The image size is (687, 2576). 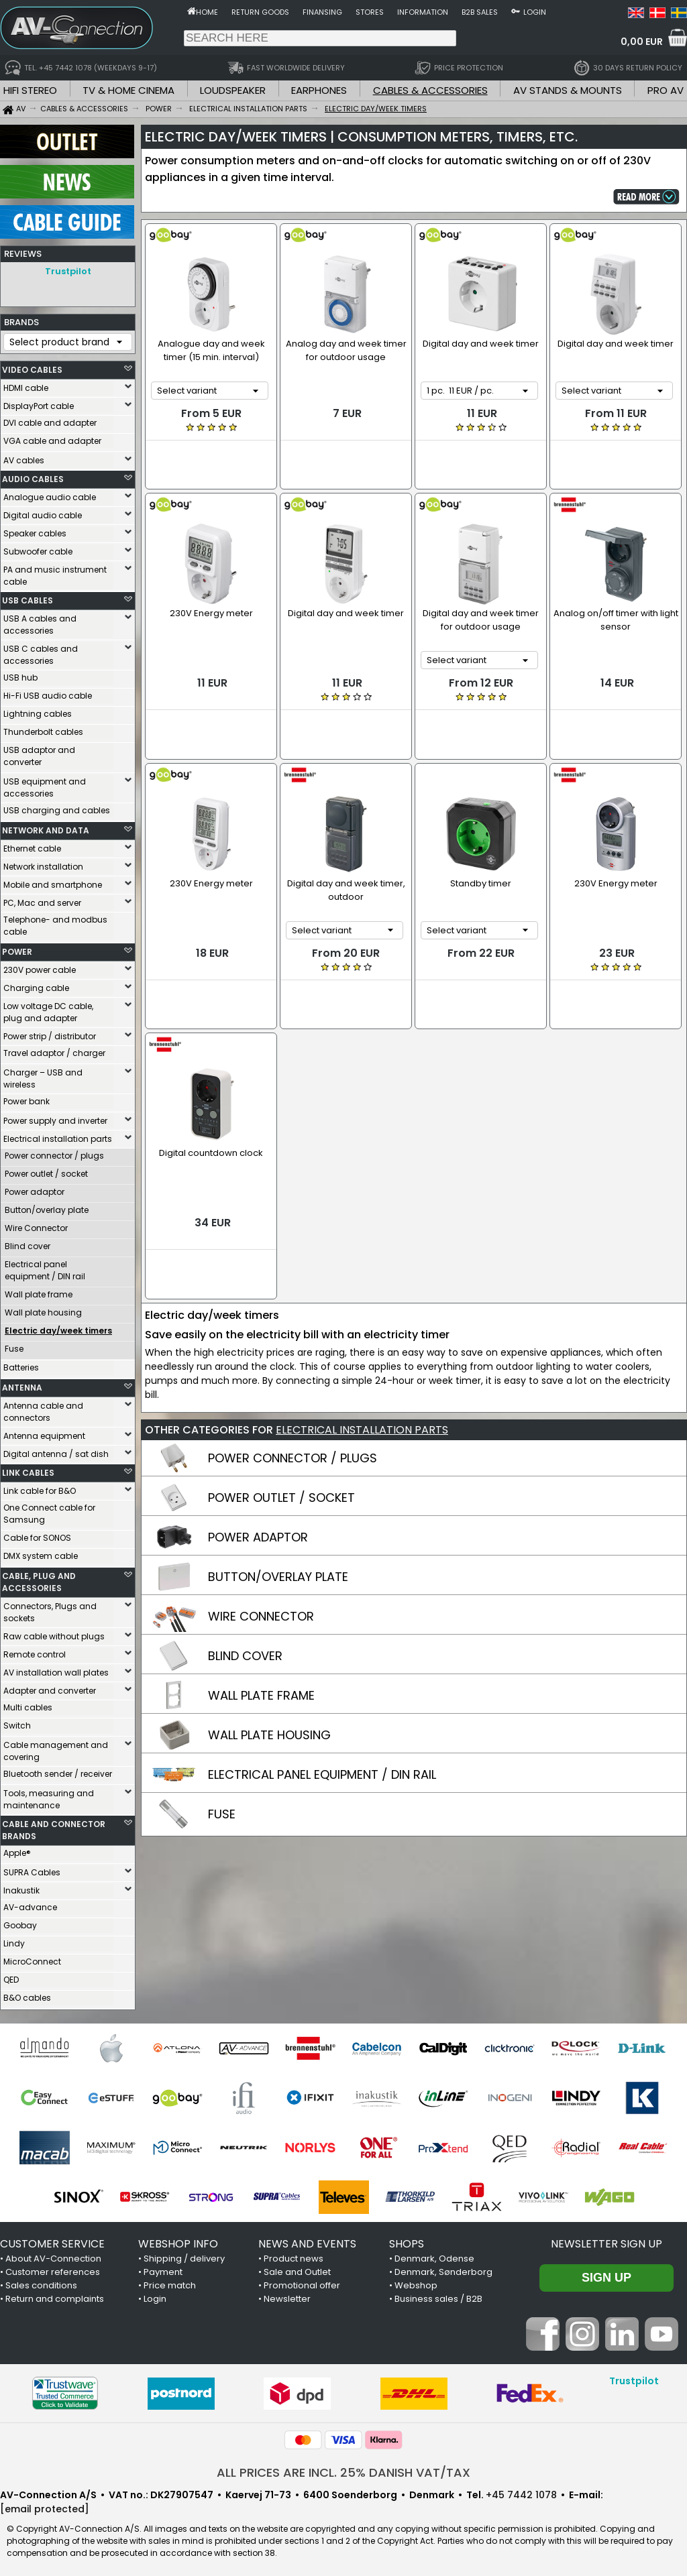 What do you see at coordinates (50, 419) in the screenshot?
I see `DVI cable and adapter` at bounding box center [50, 419].